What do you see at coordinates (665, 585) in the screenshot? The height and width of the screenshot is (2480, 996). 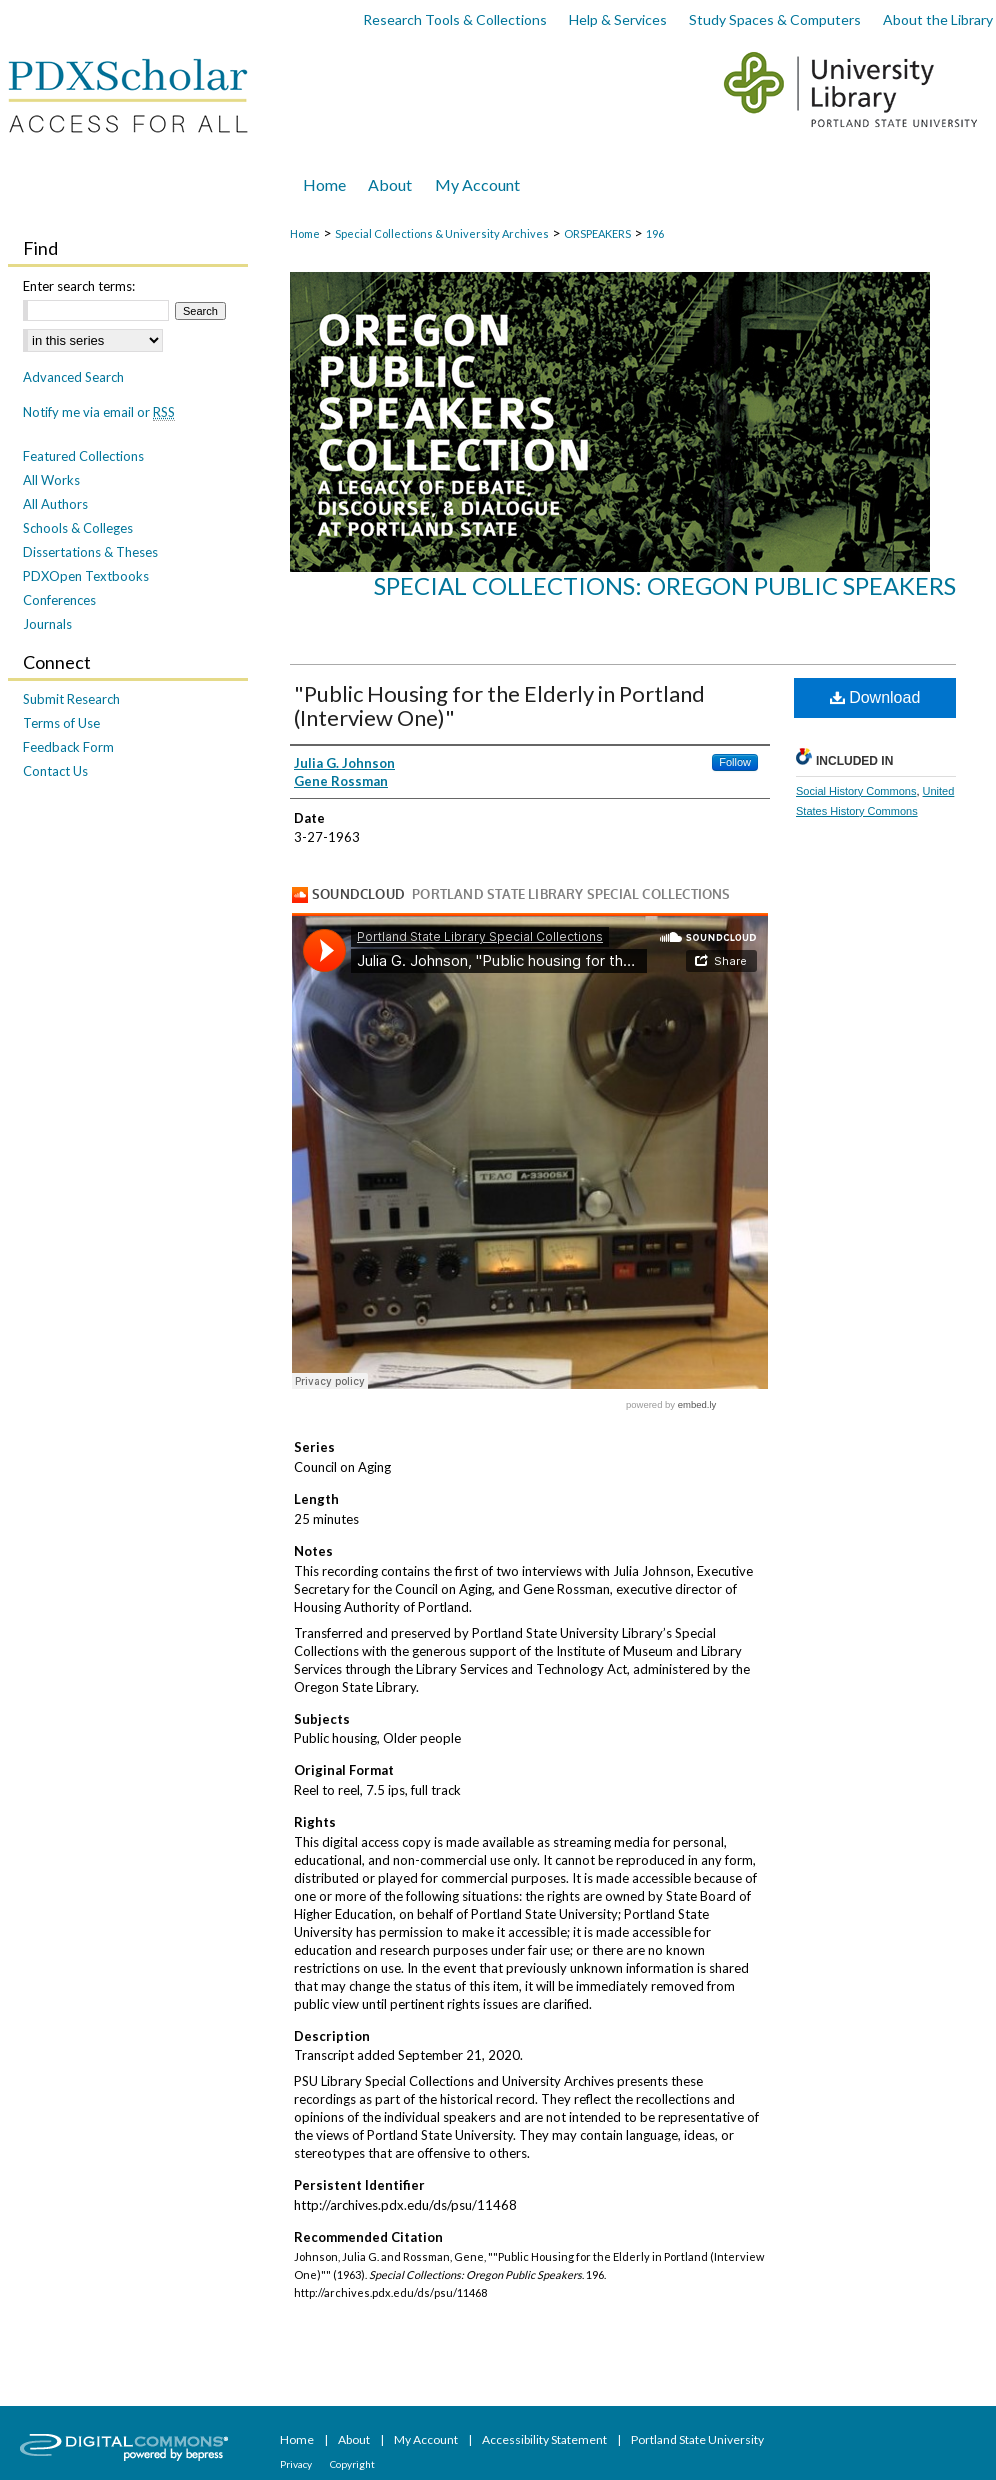 I see `Special Collections: Oregon Public Speakers` at bounding box center [665, 585].